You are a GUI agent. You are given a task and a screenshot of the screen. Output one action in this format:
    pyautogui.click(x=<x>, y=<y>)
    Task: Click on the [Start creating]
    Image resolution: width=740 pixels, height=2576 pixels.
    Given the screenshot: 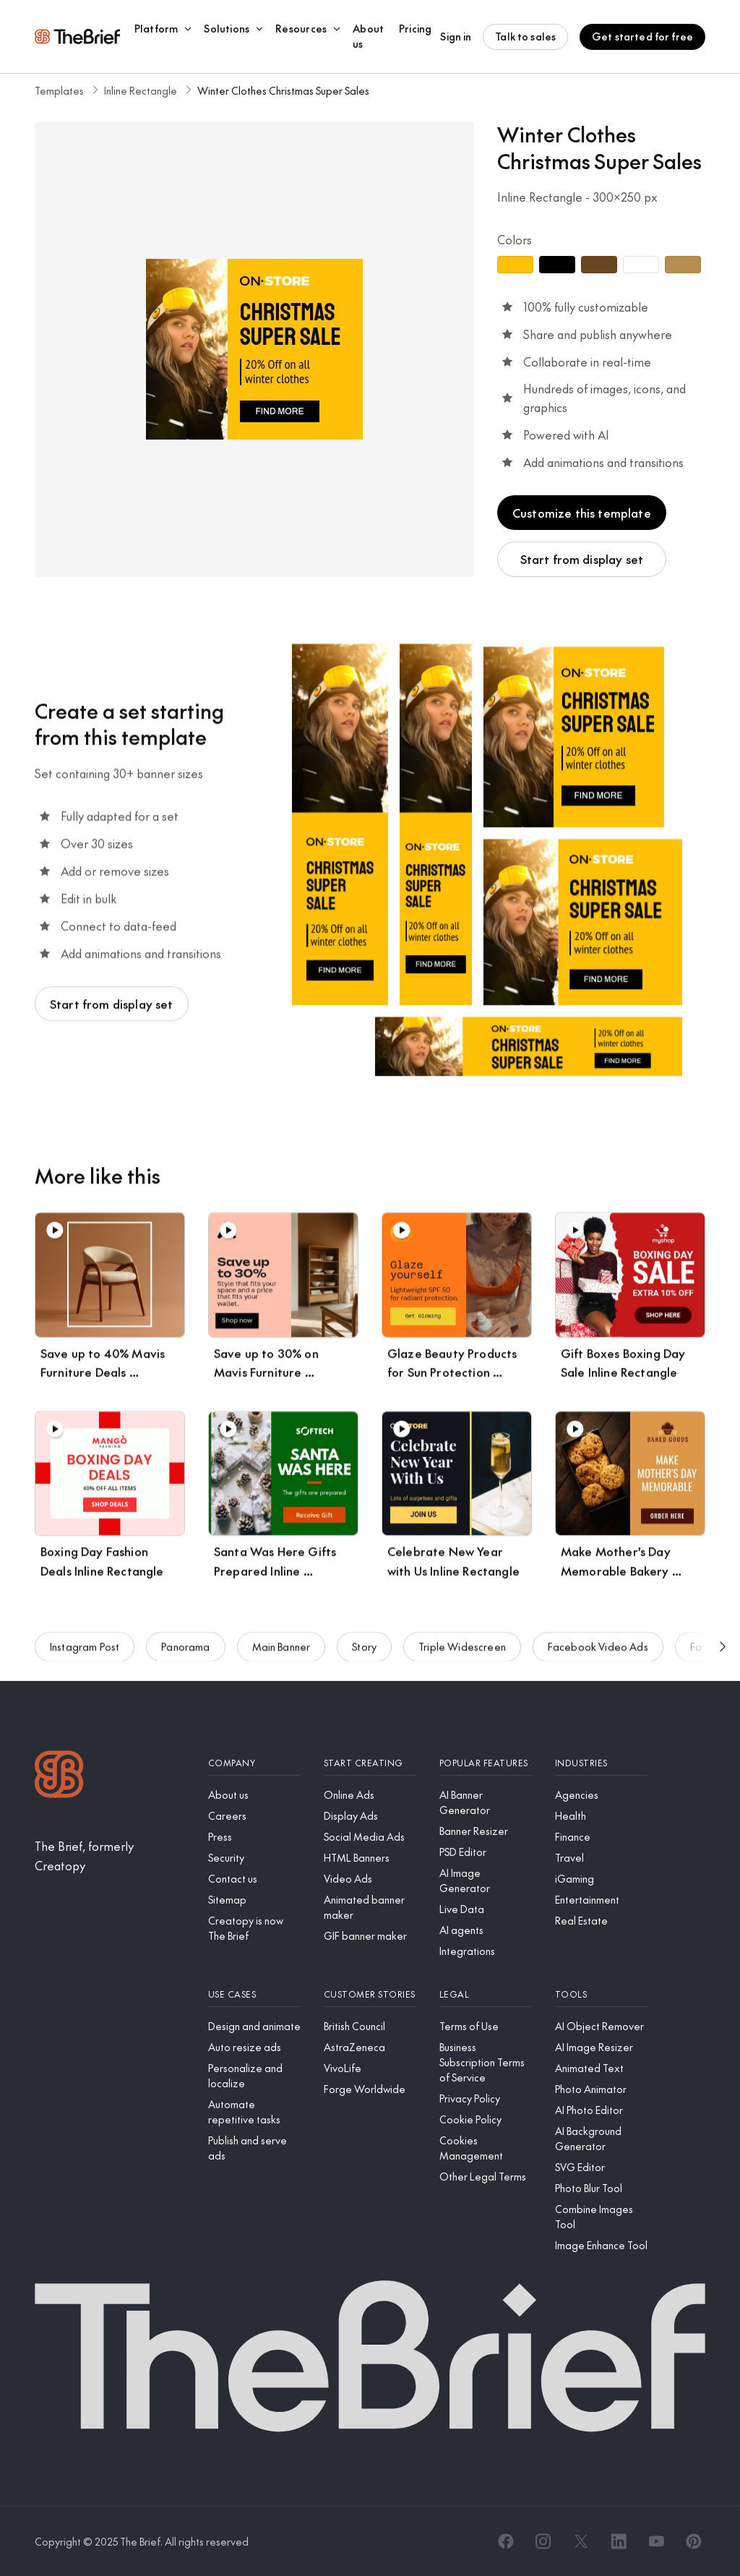 What is the action you would take?
    pyautogui.click(x=370, y=1763)
    